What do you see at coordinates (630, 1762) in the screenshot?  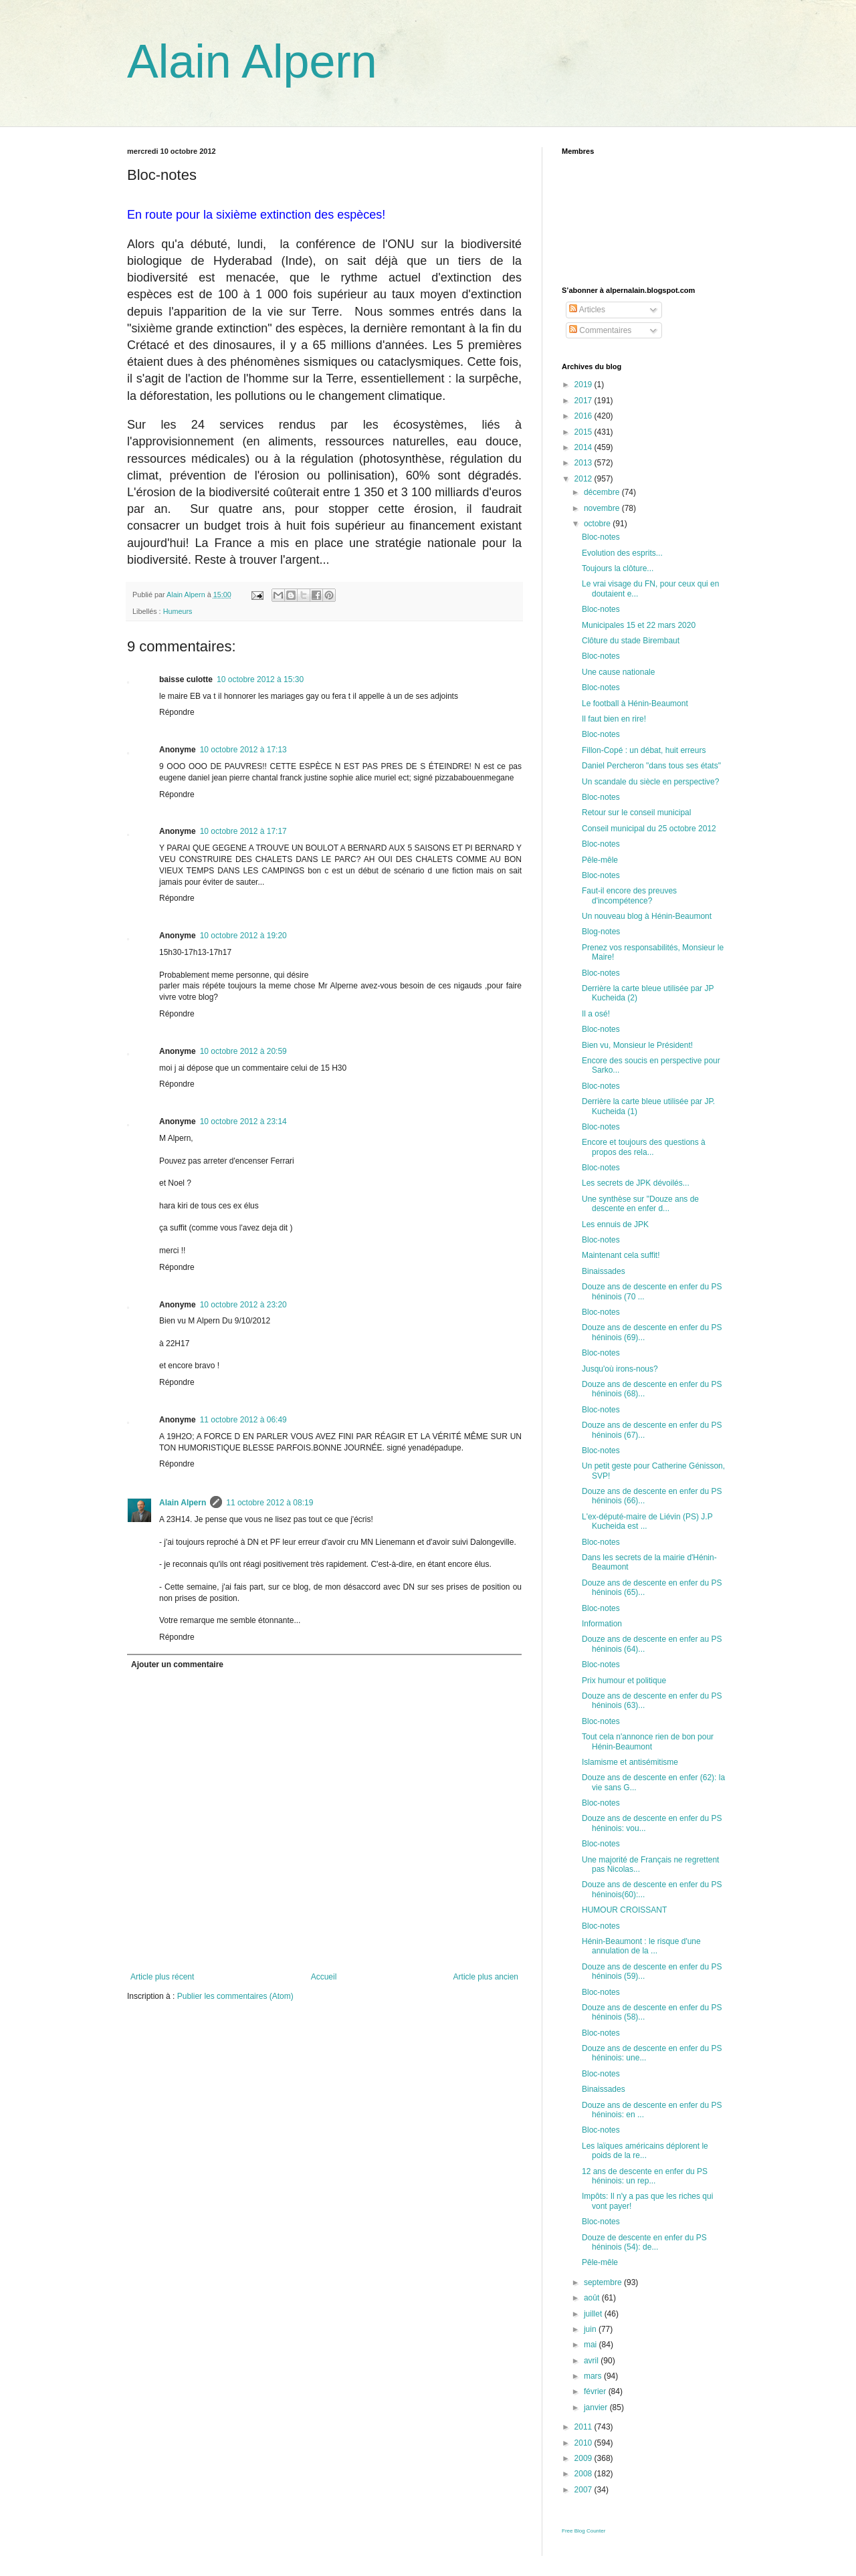 I see `Islamisme et antisémitisme` at bounding box center [630, 1762].